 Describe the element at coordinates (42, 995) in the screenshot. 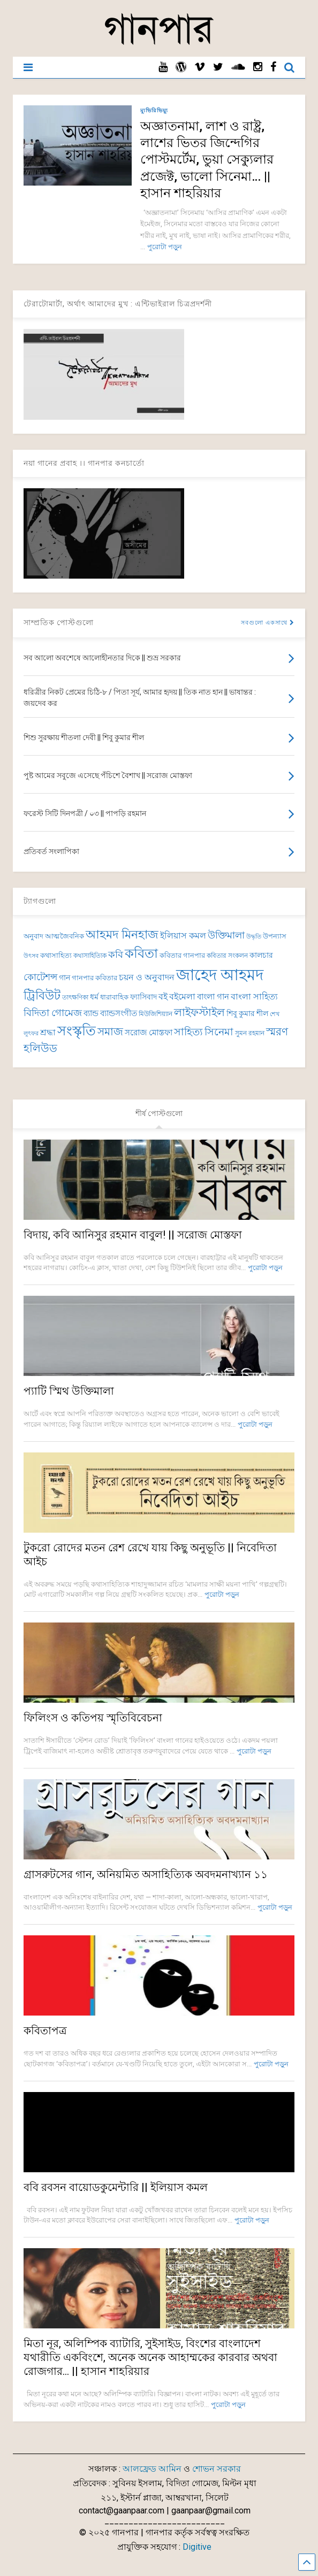

I see `ট্রিবিউট [ট্রিবিউট (199 items)]` at that location.